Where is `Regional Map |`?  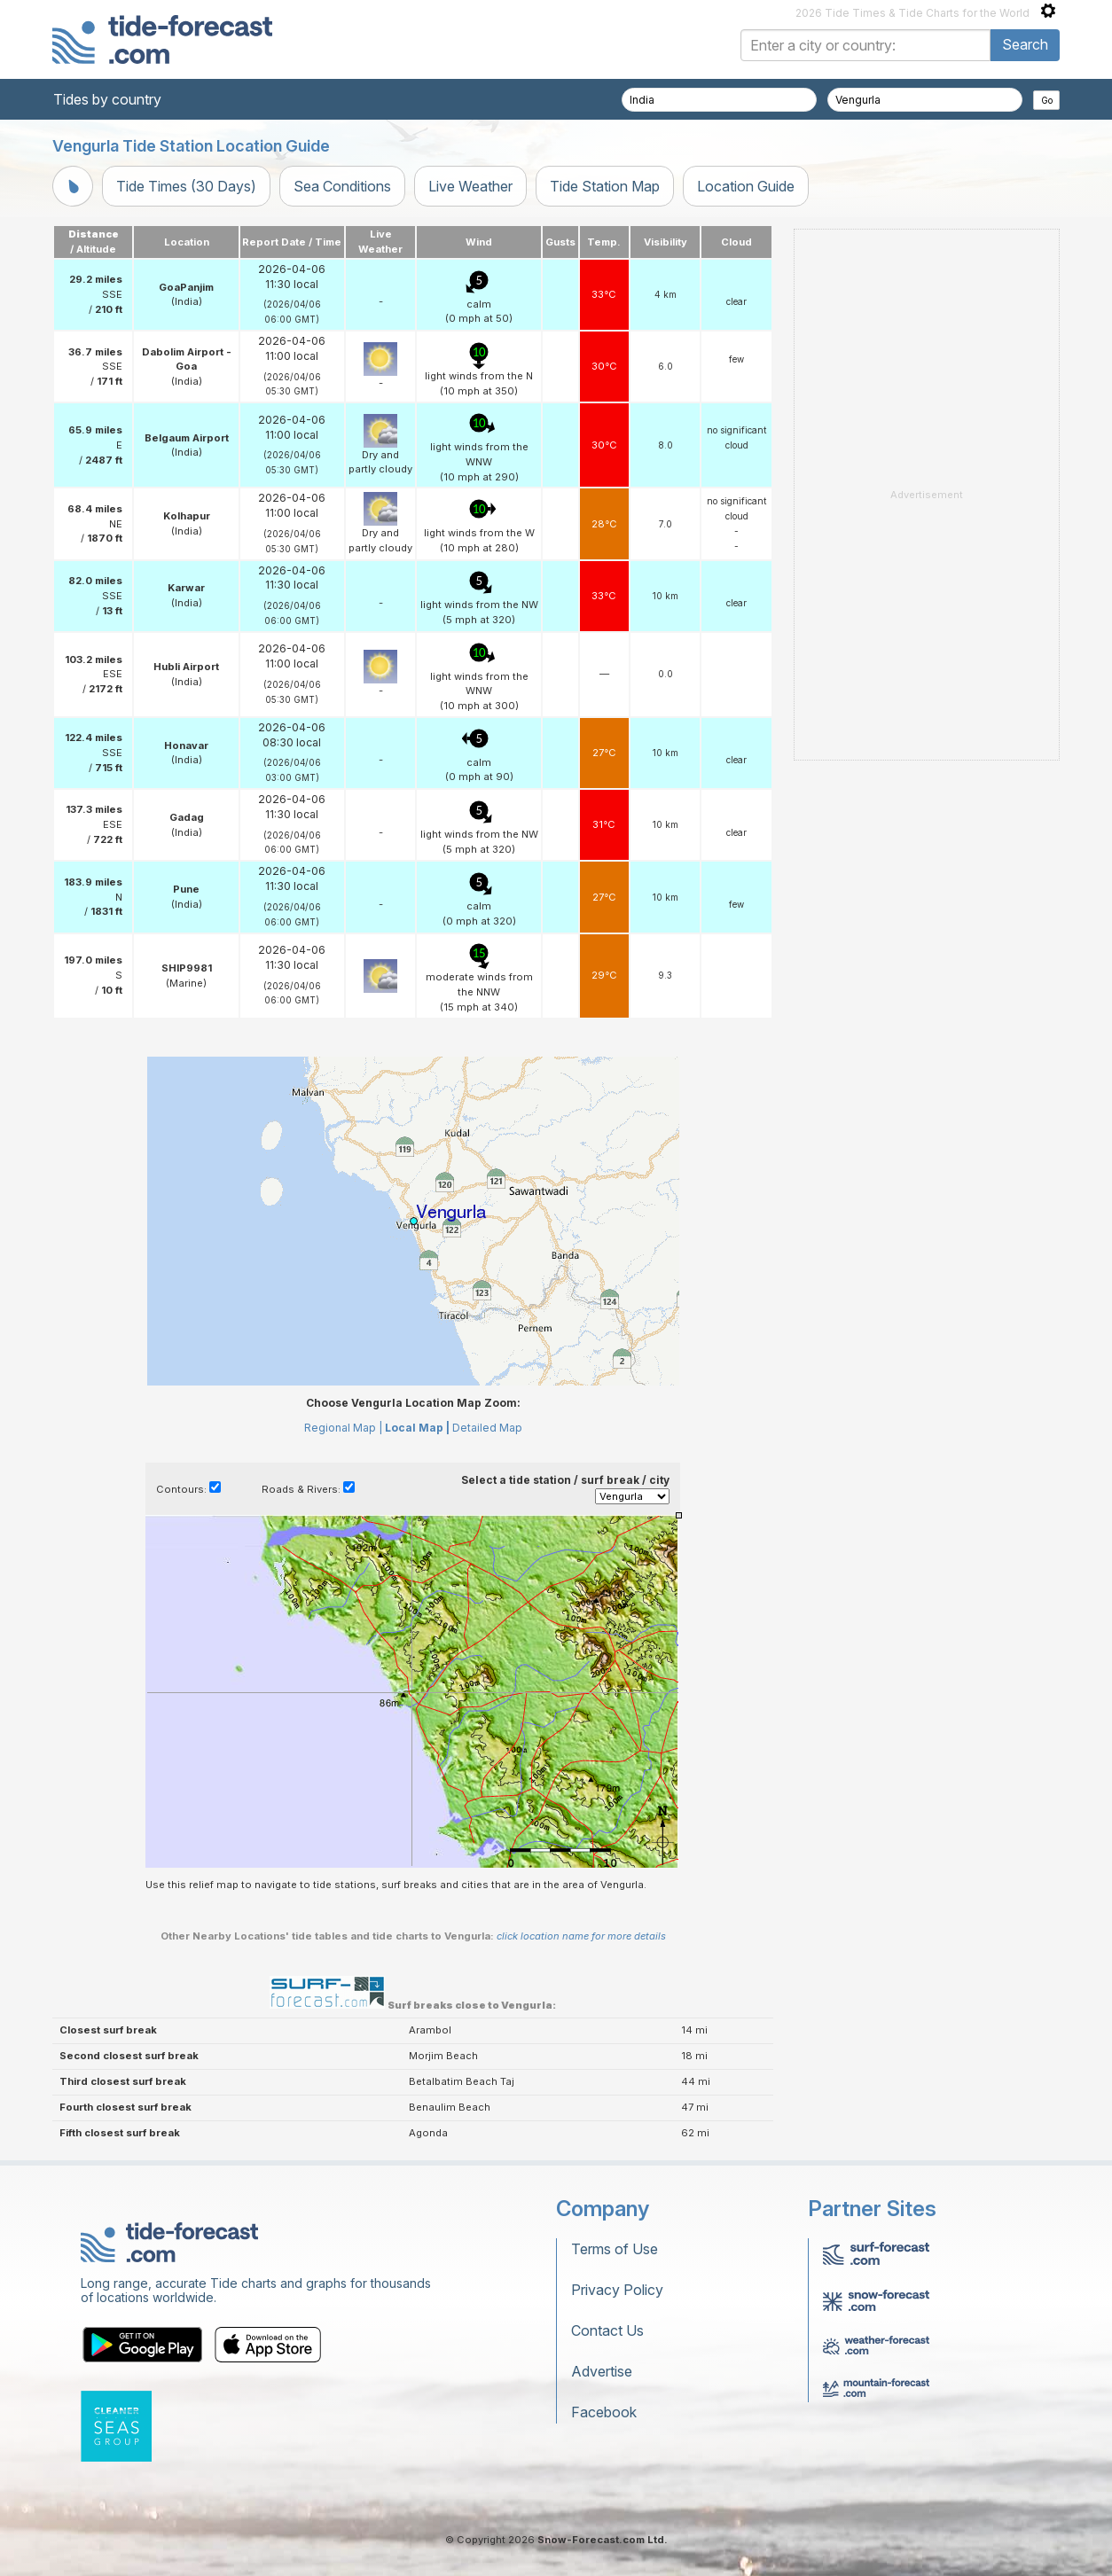
Regional Map | is located at coordinates (343, 1427).